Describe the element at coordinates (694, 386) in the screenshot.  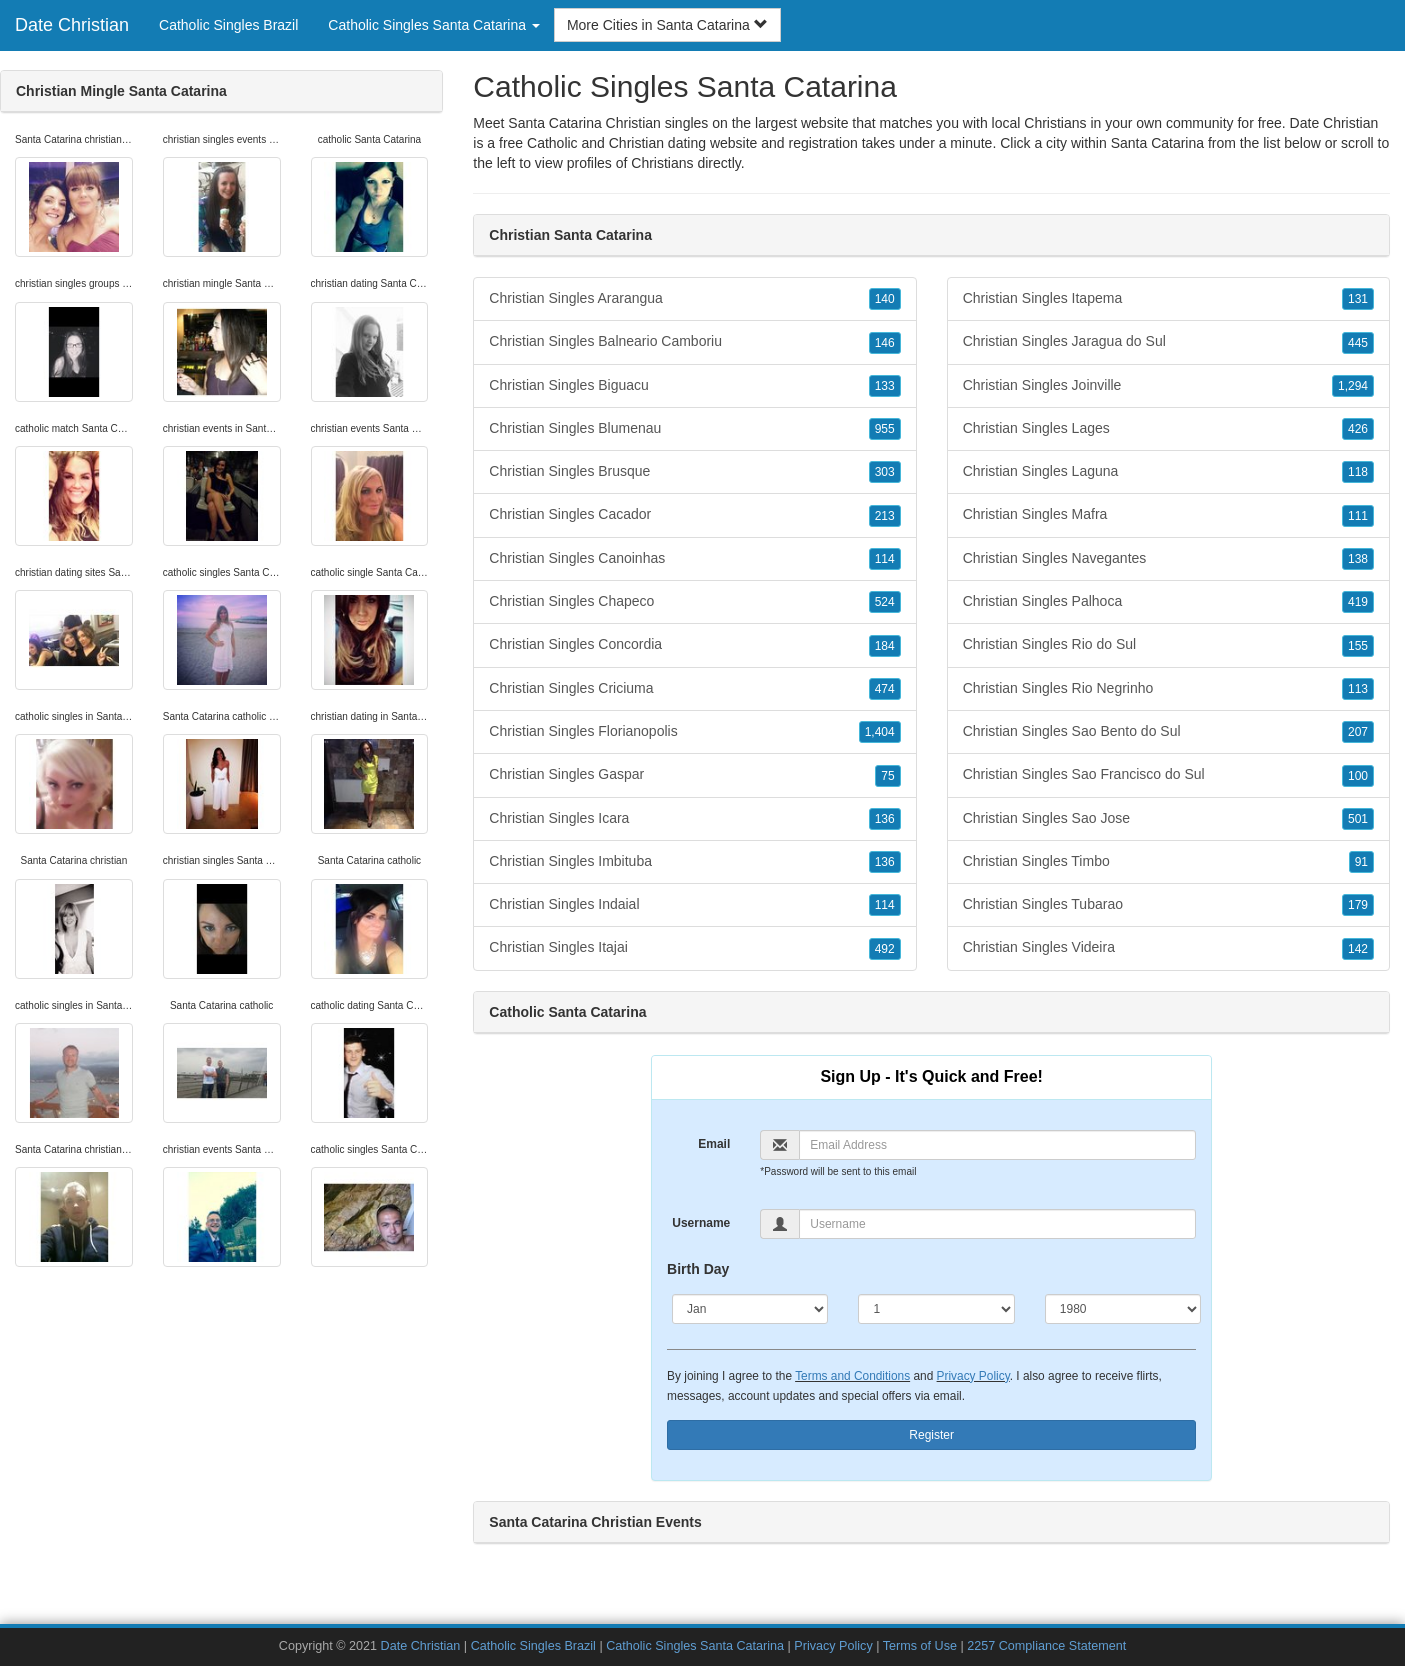
I see `Christian Singles Biguacu` at that location.